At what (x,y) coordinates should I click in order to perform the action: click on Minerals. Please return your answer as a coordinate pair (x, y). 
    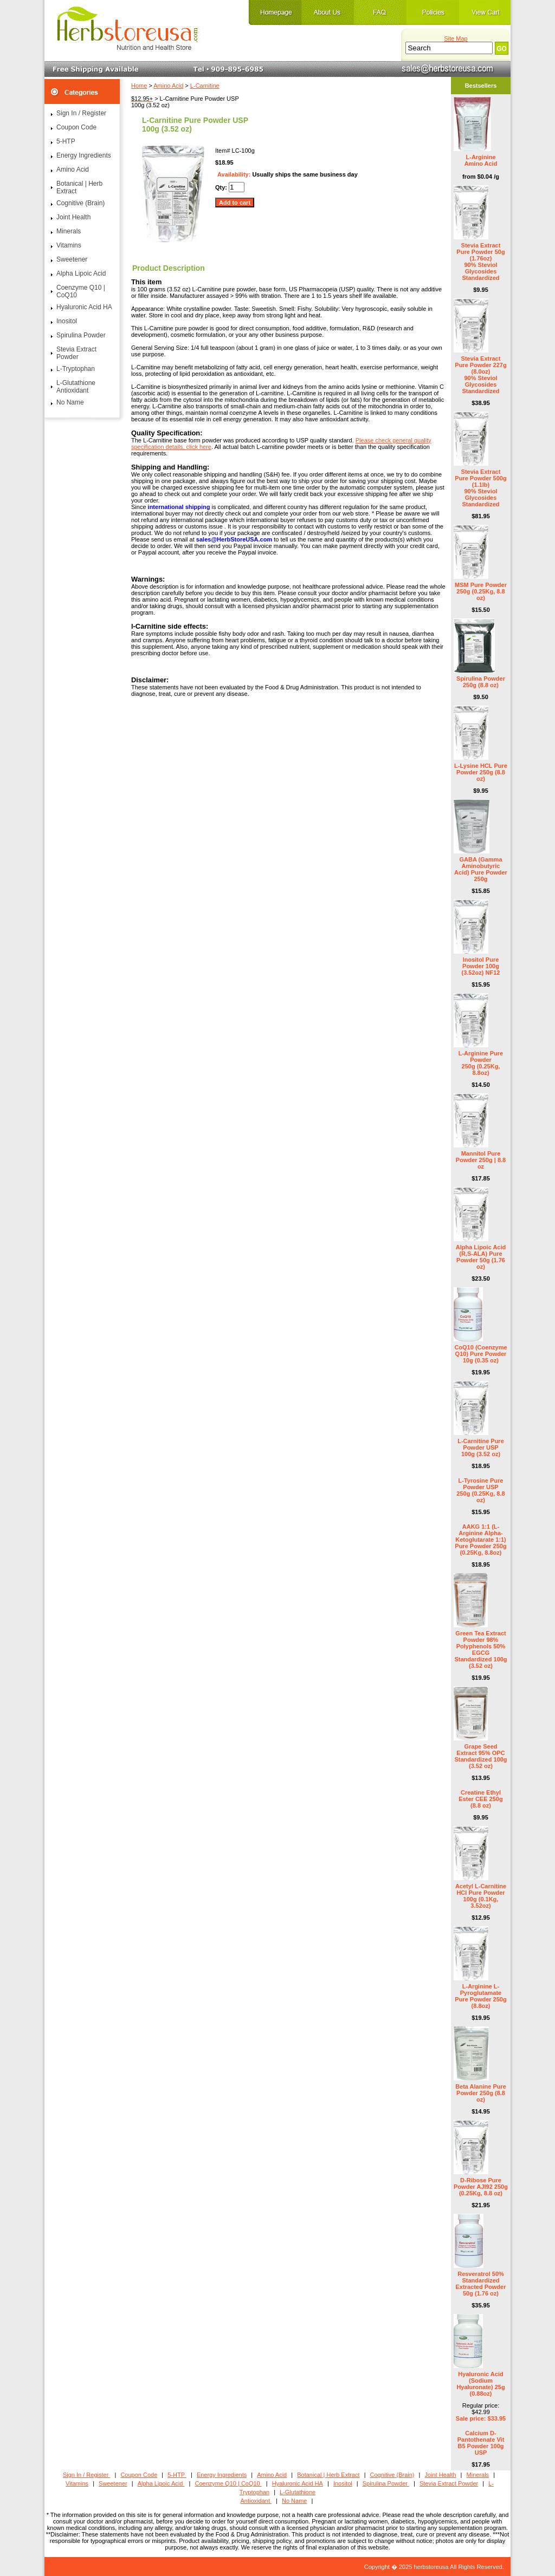
    Looking at the image, I should click on (68, 231).